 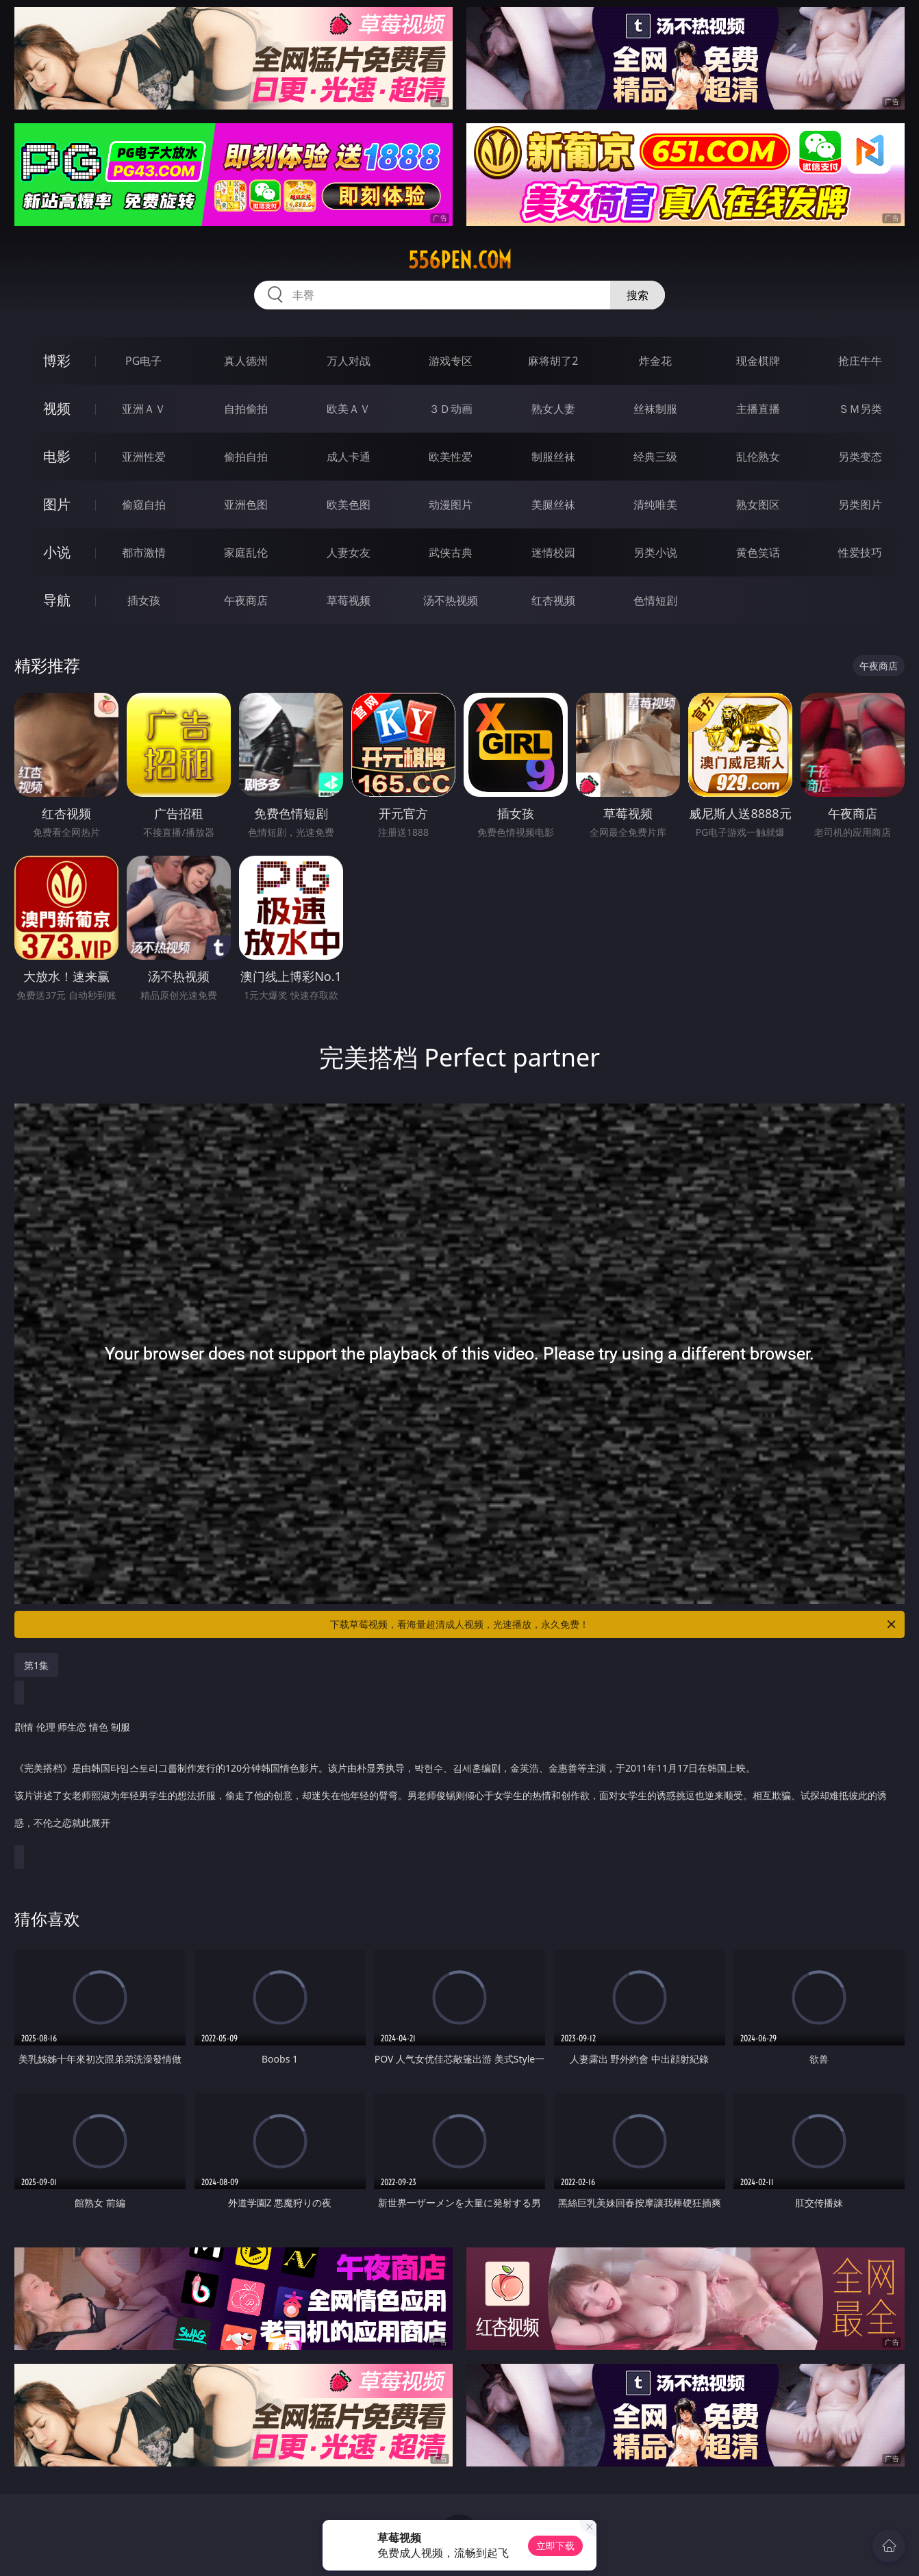 I want to click on 色情短剧, so click(x=655, y=600).